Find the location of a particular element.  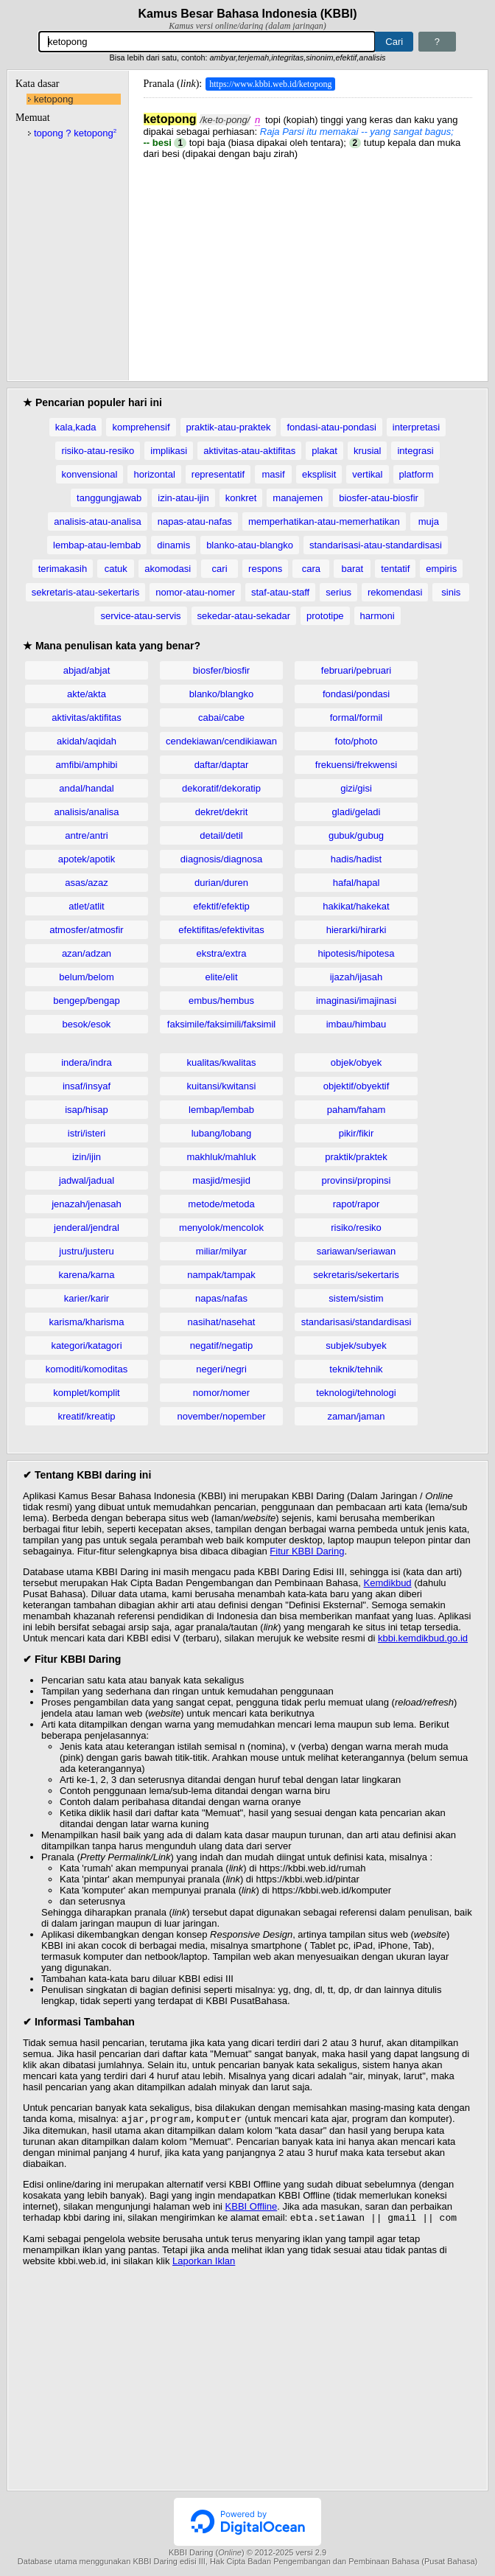

antre/antri is located at coordinates (86, 835).